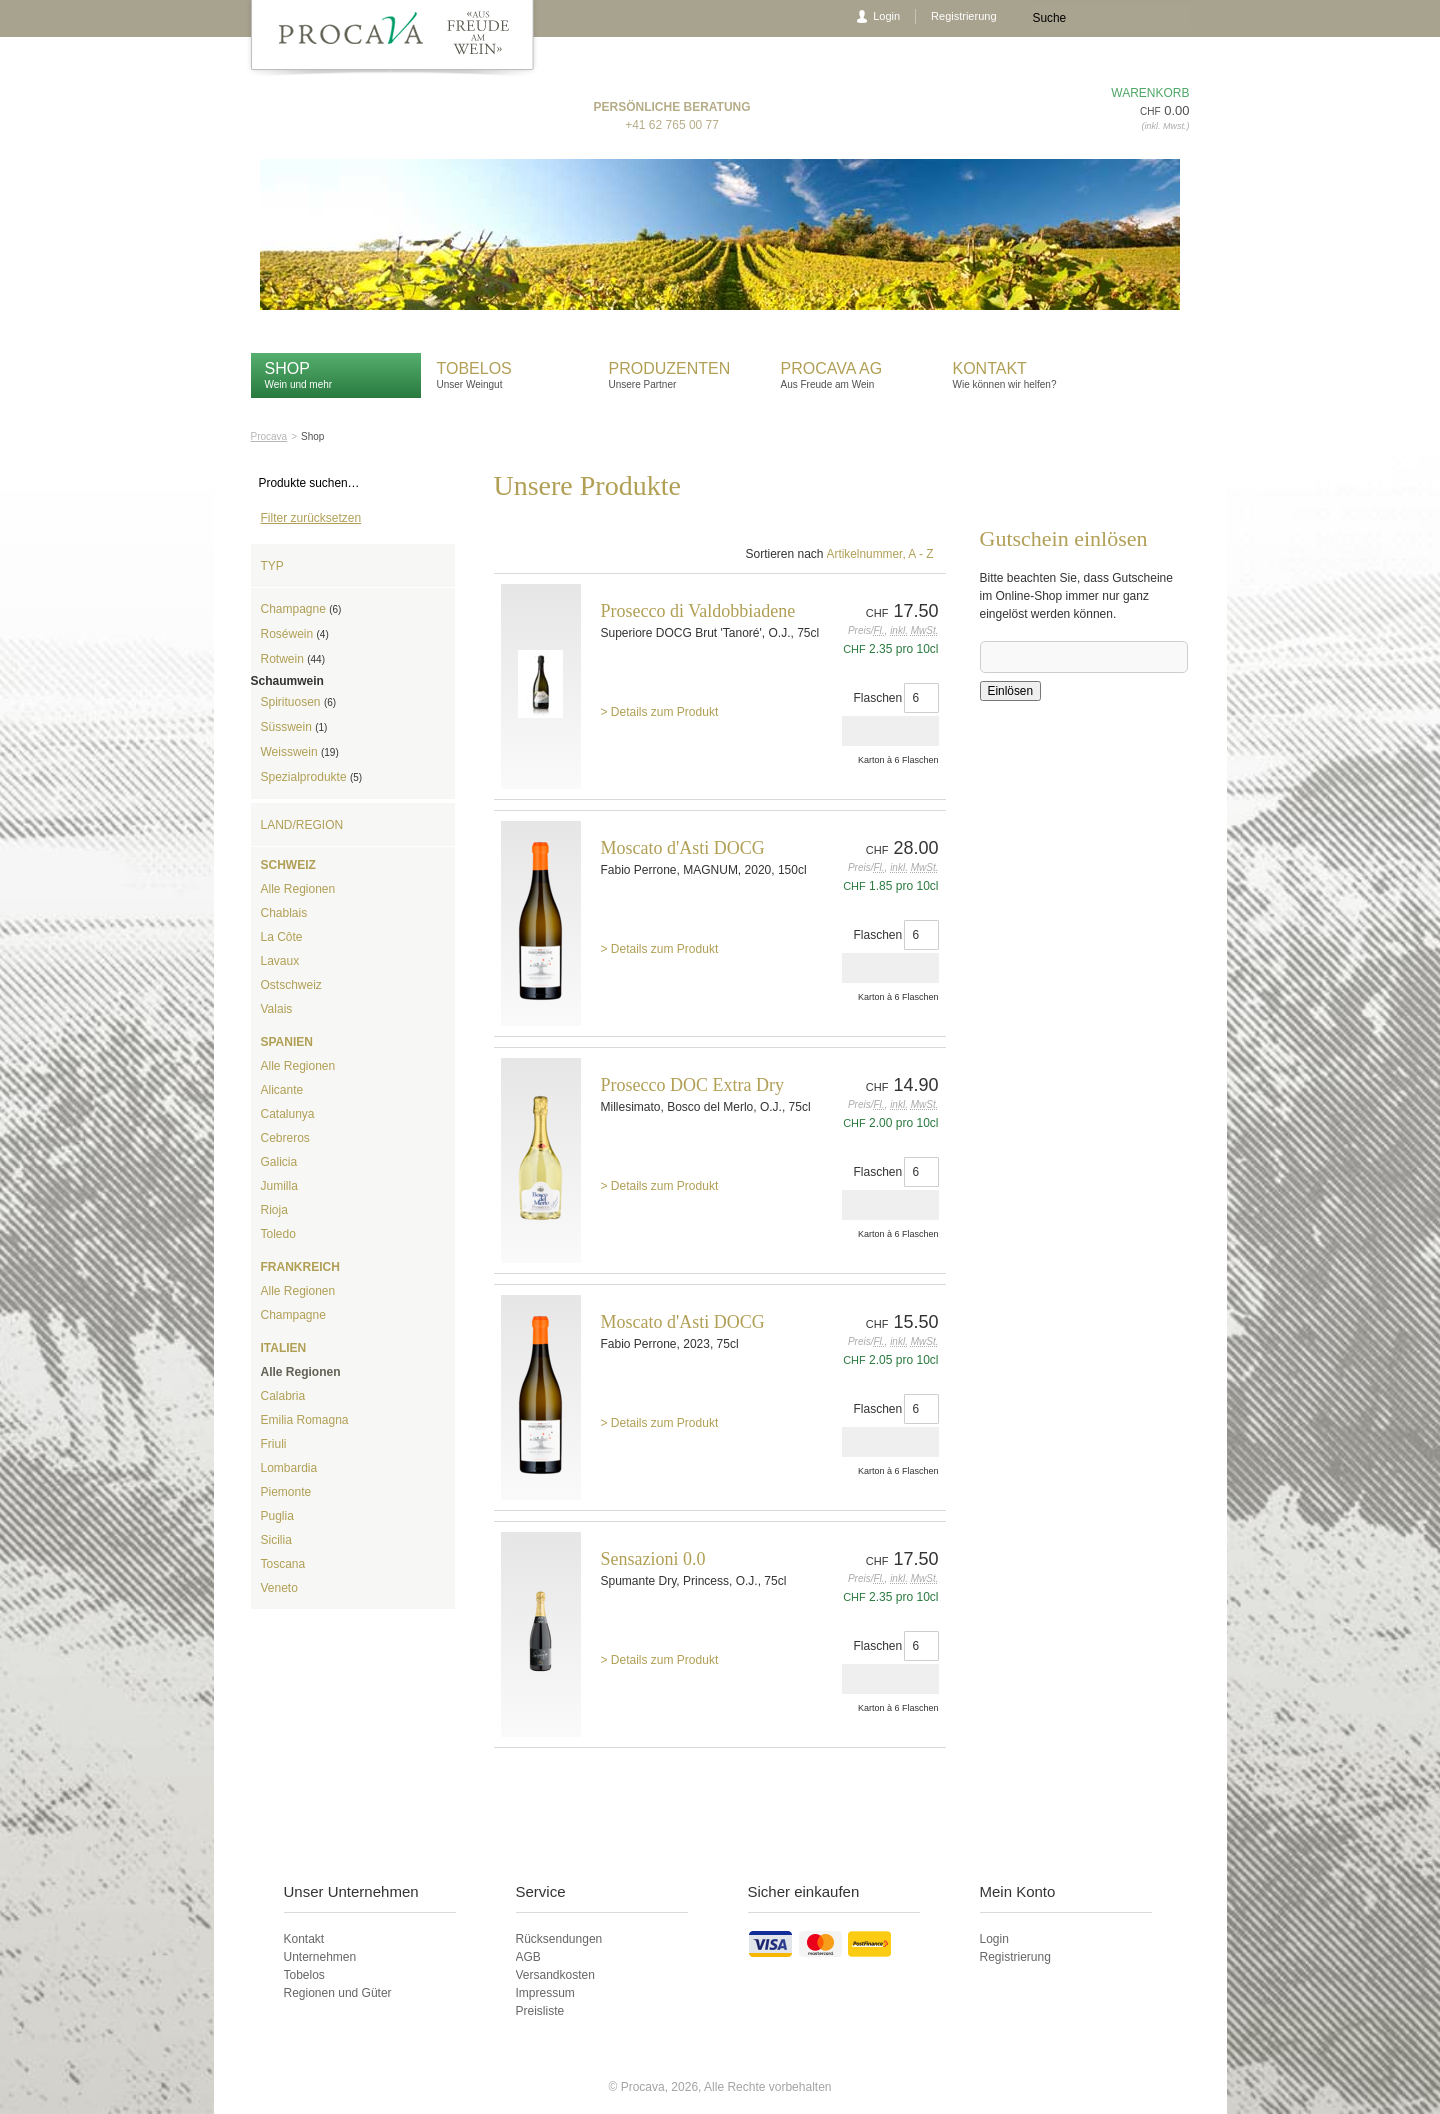  What do you see at coordinates (298, 889) in the screenshot?
I see `Alle Regionen` at bounding box center [298, 889].